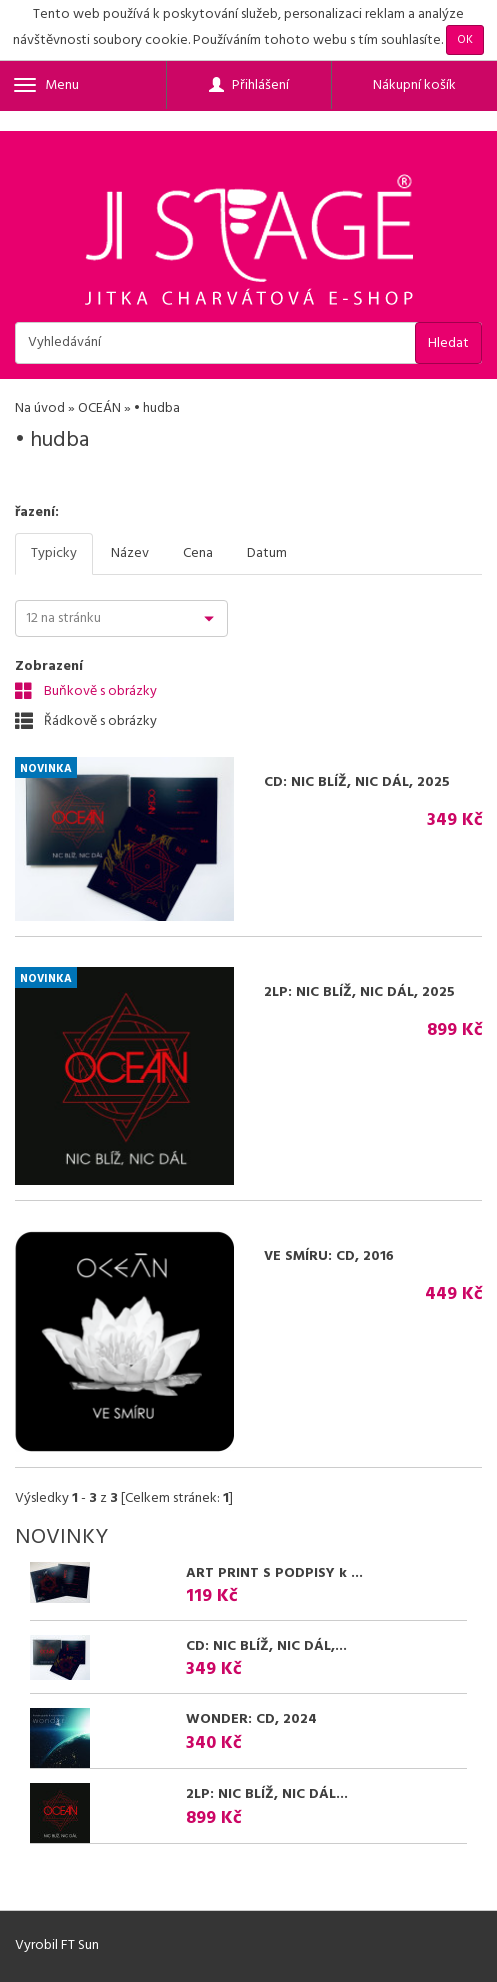 The image size is (497, 1982). Describe the element at coordinates (357, 782) in the screenshot. I see `CD: NIC BLÍŽ, NIC DÁL, 2025` at that location.